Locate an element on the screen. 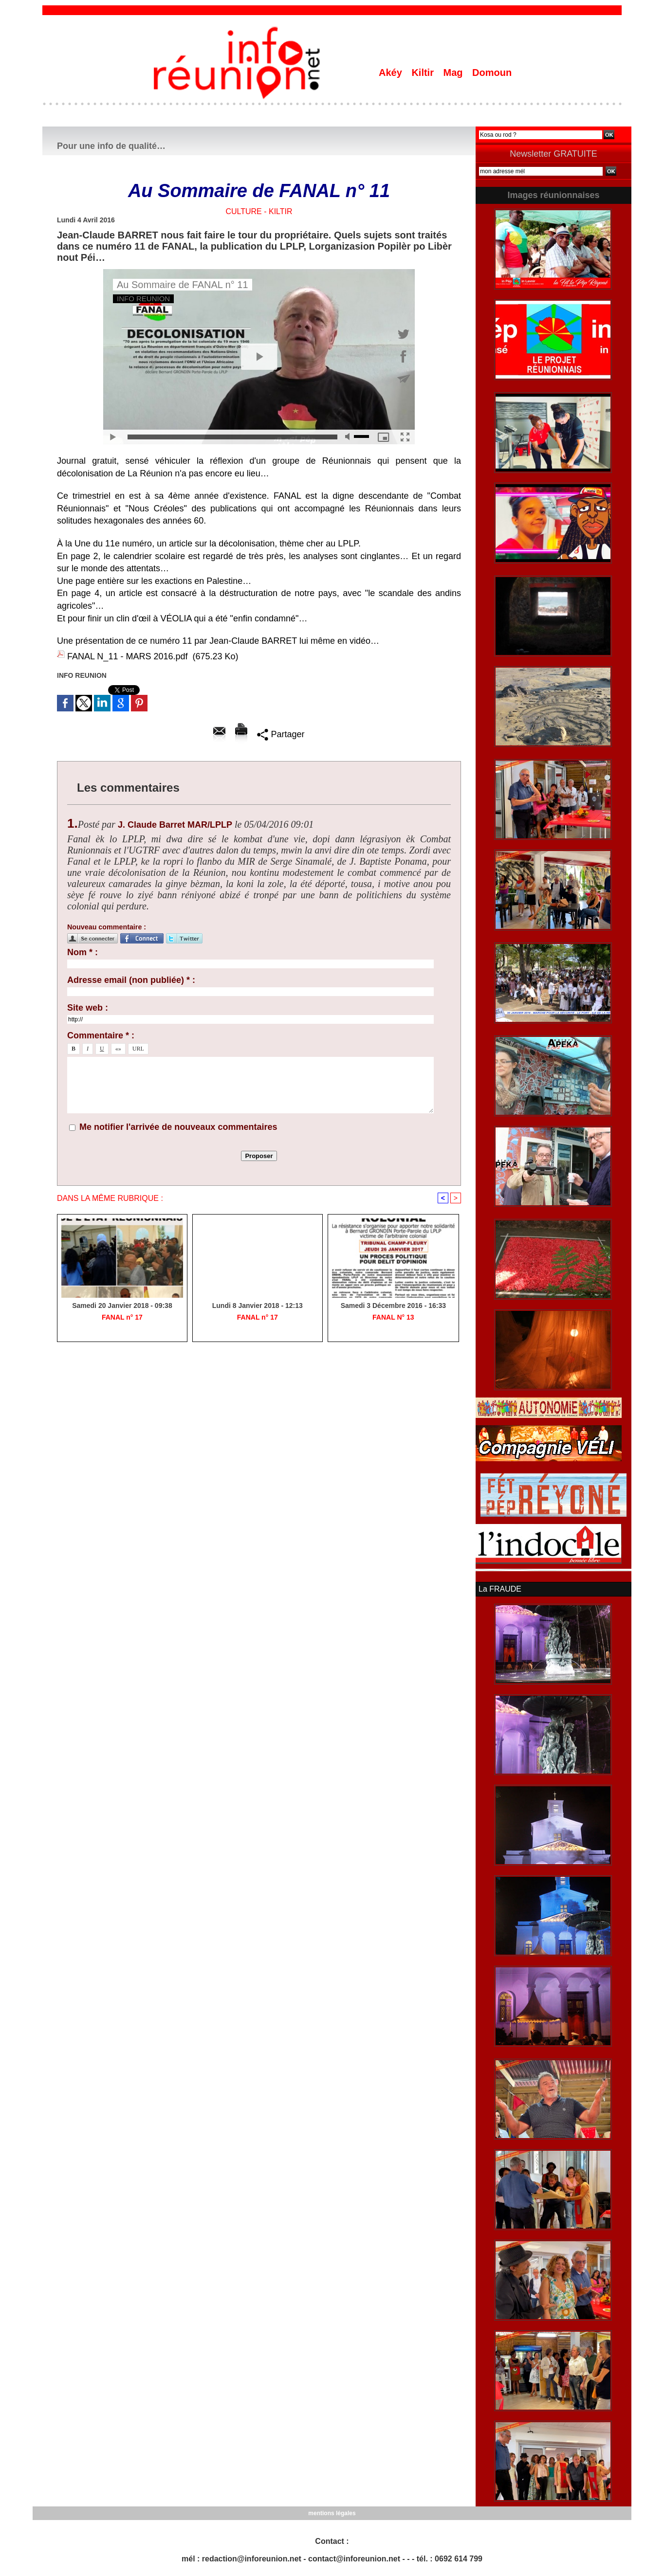  Kiltir is located at coordinates (423, 72).